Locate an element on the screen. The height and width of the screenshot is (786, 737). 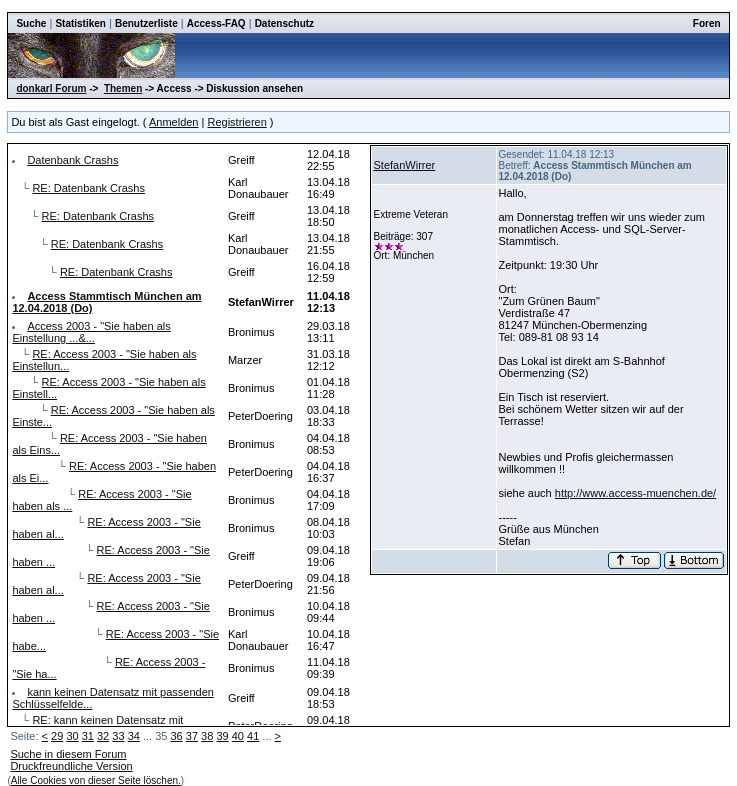
37 is located at coordinates (192, 736).